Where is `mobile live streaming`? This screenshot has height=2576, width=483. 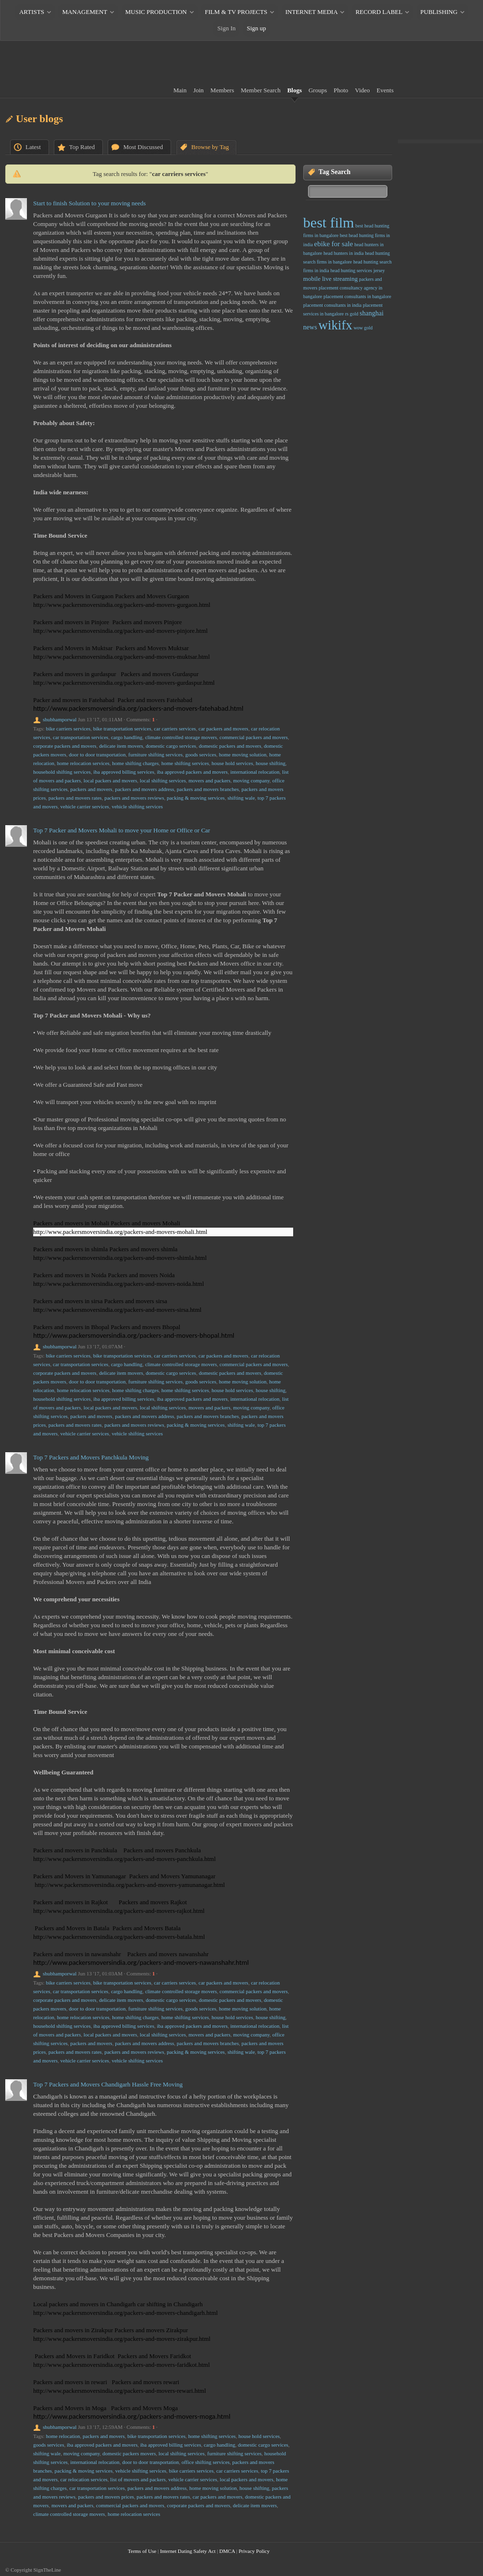
mobile live streaming is located at coordinates (330, 278).